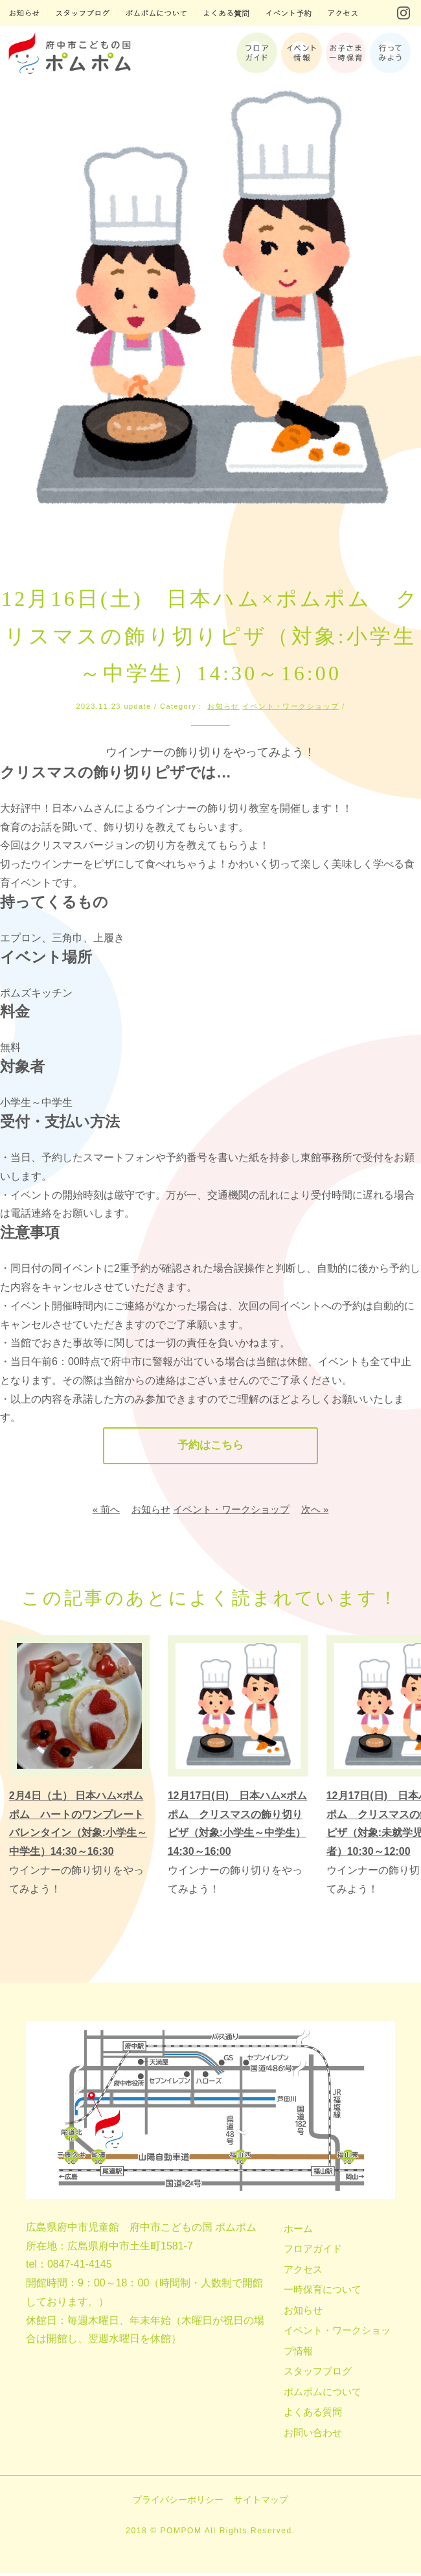 The height and width of the screenshot is (2576, 421). I want to click on ホーム, so click(298, 2230).